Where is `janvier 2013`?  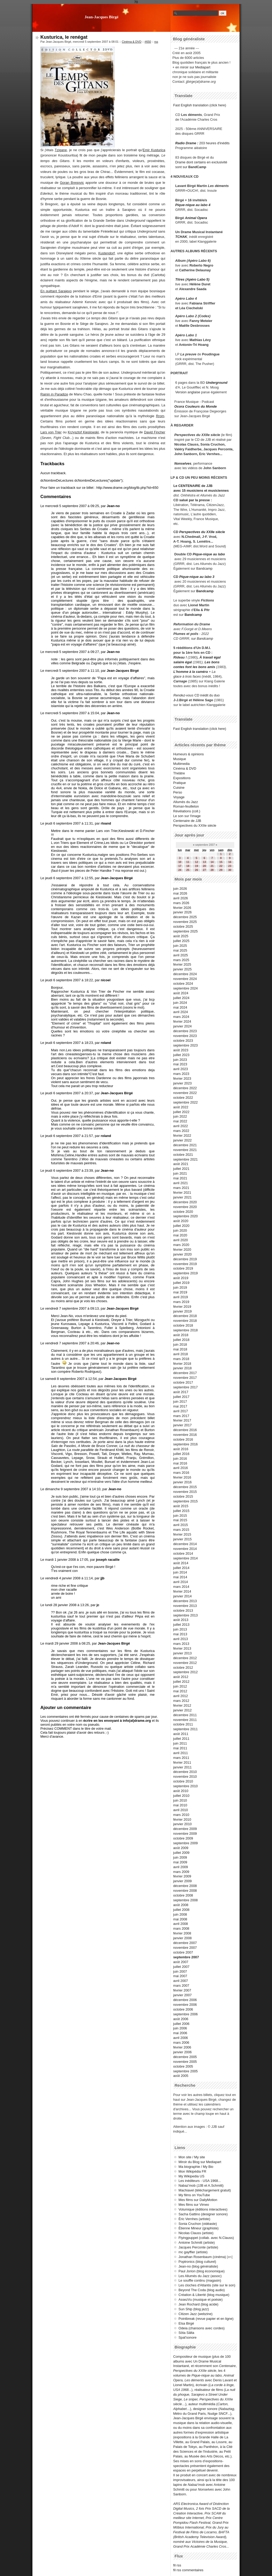 janvier 2013 is located at coordinates (182, 1653).